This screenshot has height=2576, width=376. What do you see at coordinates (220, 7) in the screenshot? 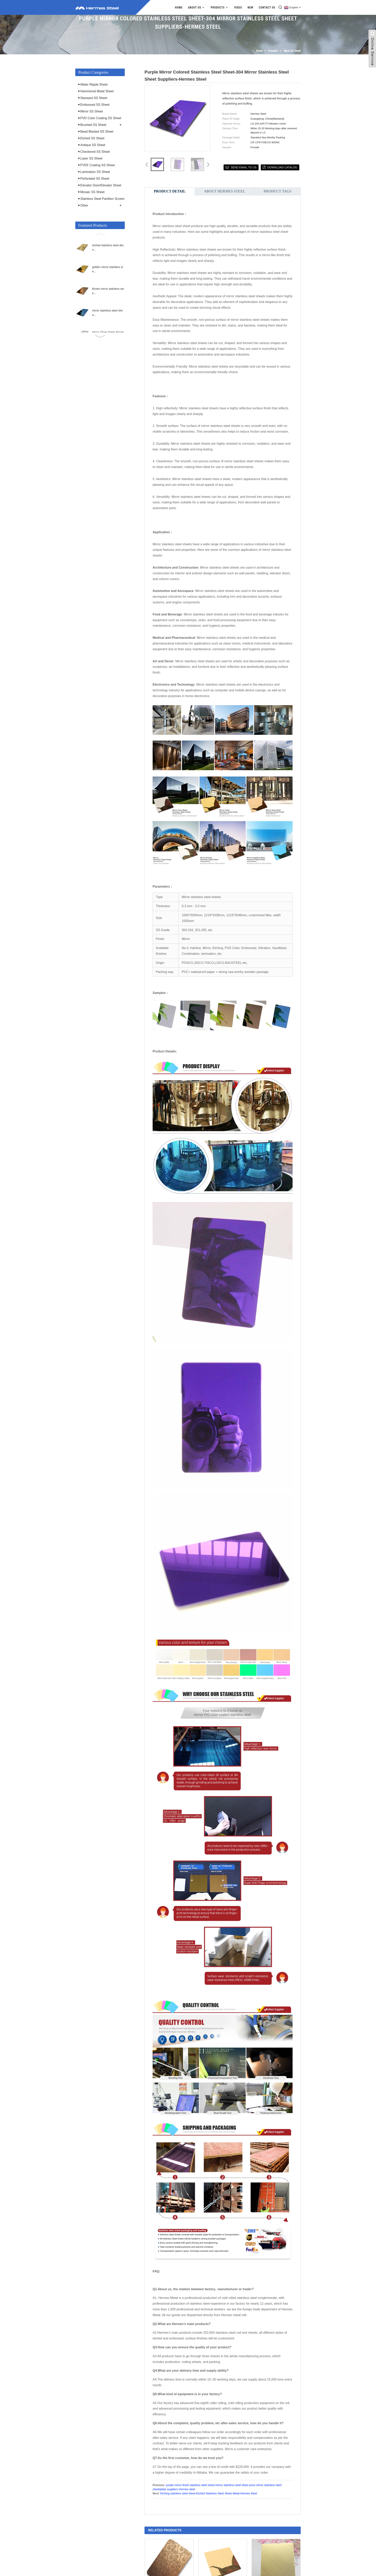
I see `Products` at bounding box center [220, 7].